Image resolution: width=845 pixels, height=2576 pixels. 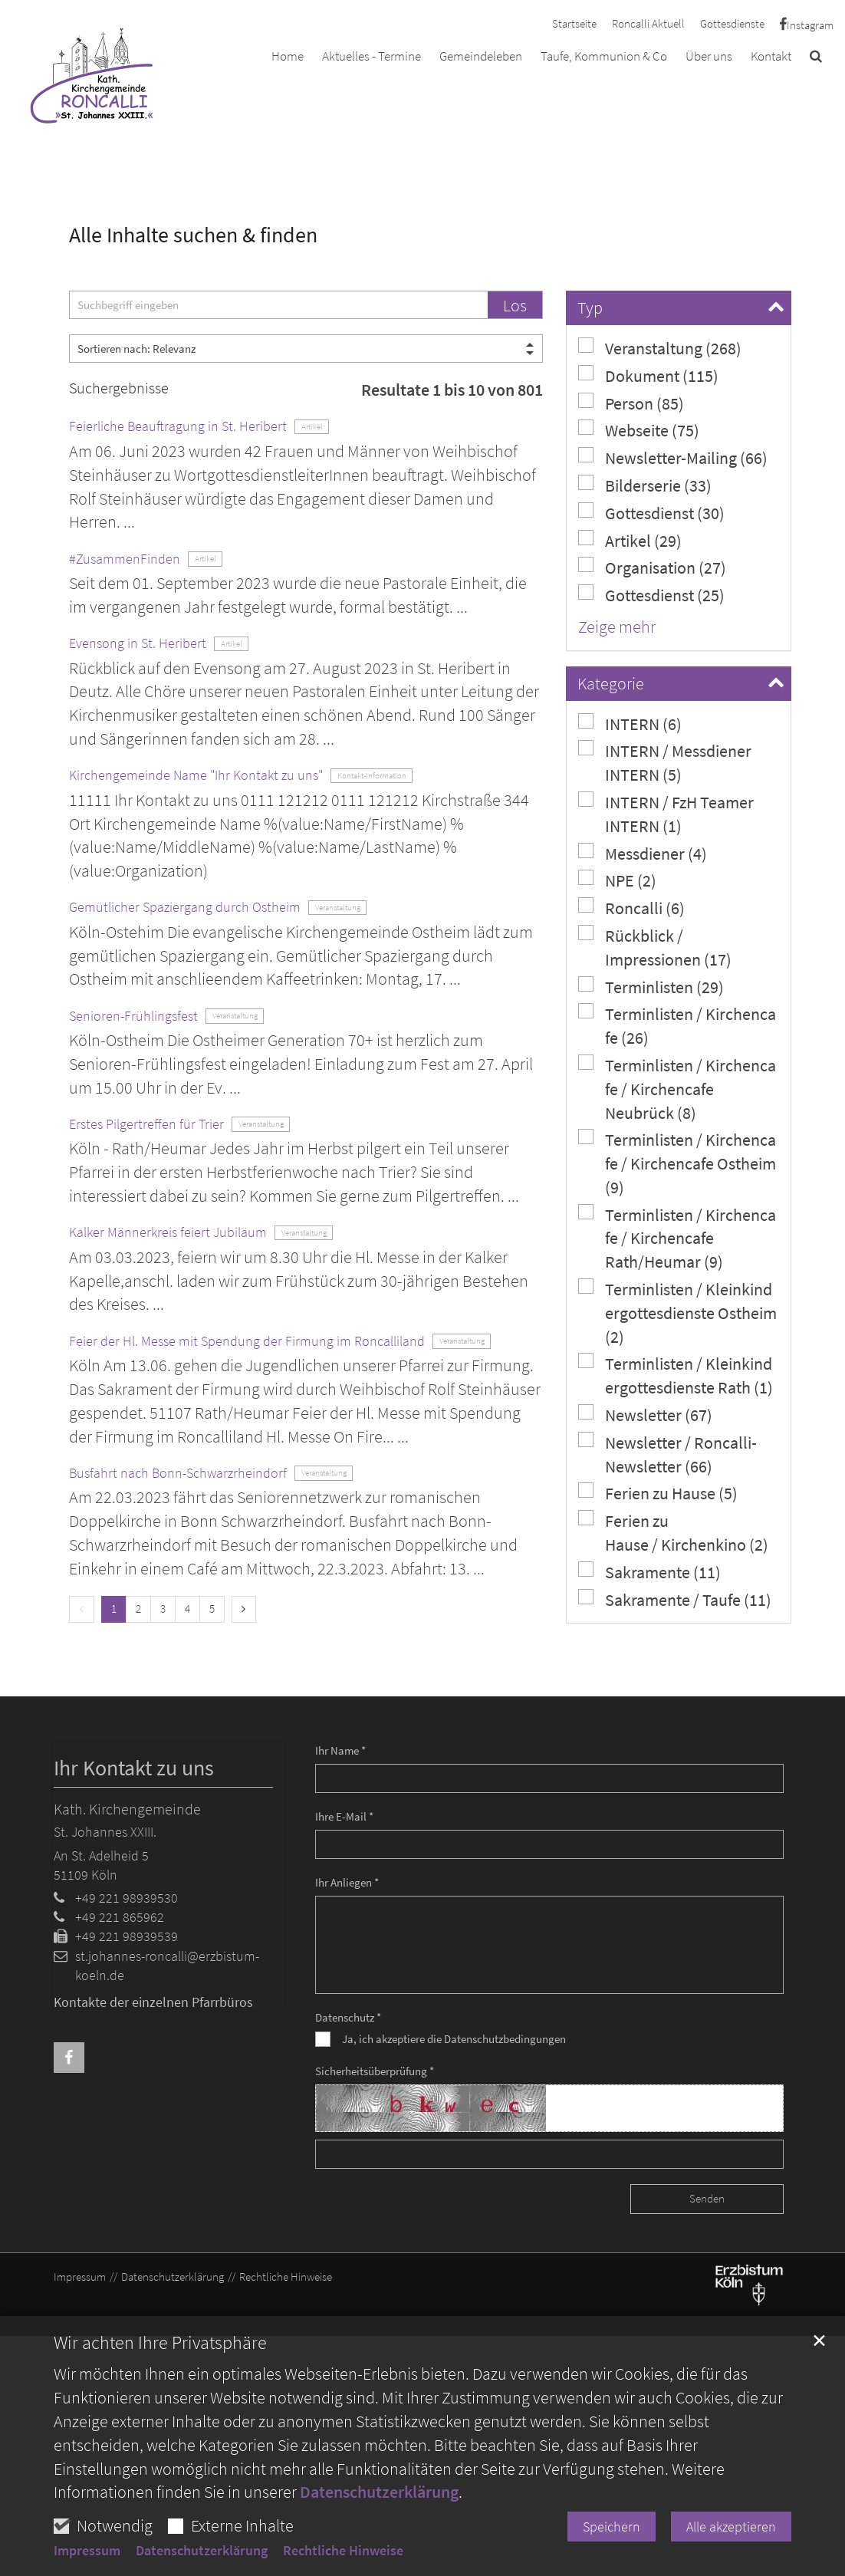 What do you see at coordinates (452, 389) in the screenshot?
I see `Resultate 1 bis 10 von 801` at bounding box center [452, 389].